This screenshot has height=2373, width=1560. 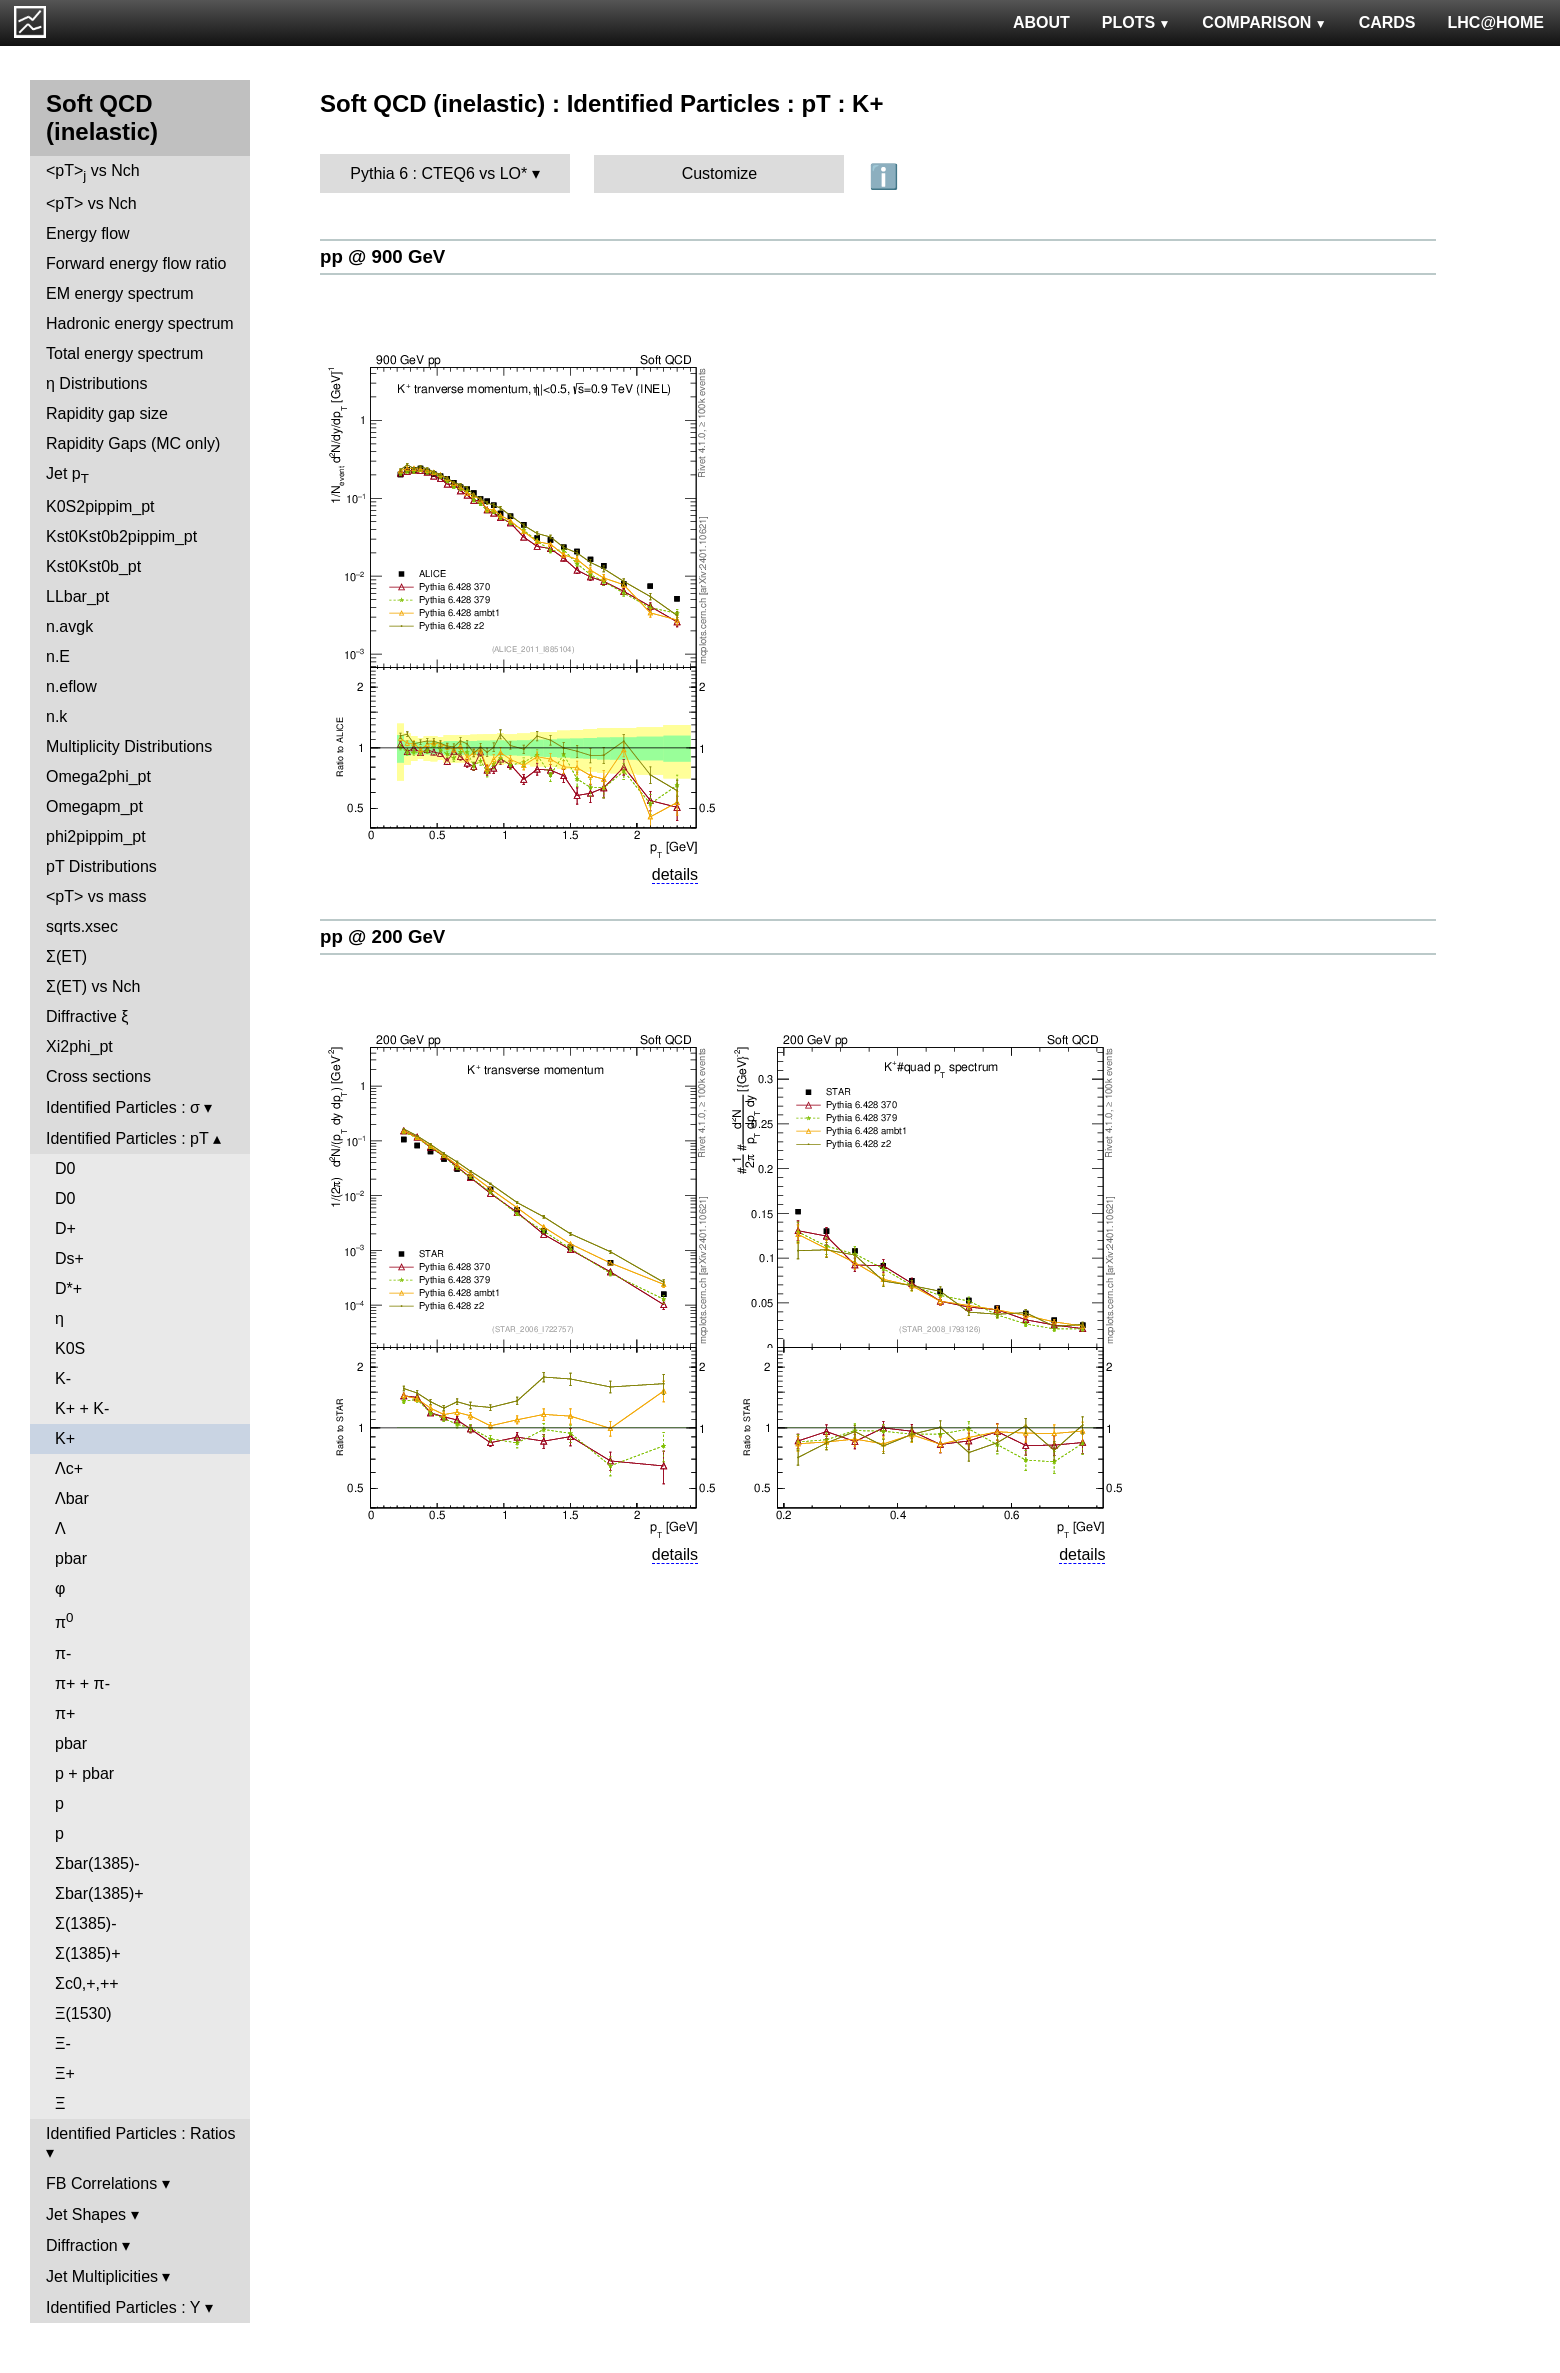 What do you see at coordinates (94, 806) in the screenshot?
I see `Omegapm_pt` at bounding box center [94, 806].